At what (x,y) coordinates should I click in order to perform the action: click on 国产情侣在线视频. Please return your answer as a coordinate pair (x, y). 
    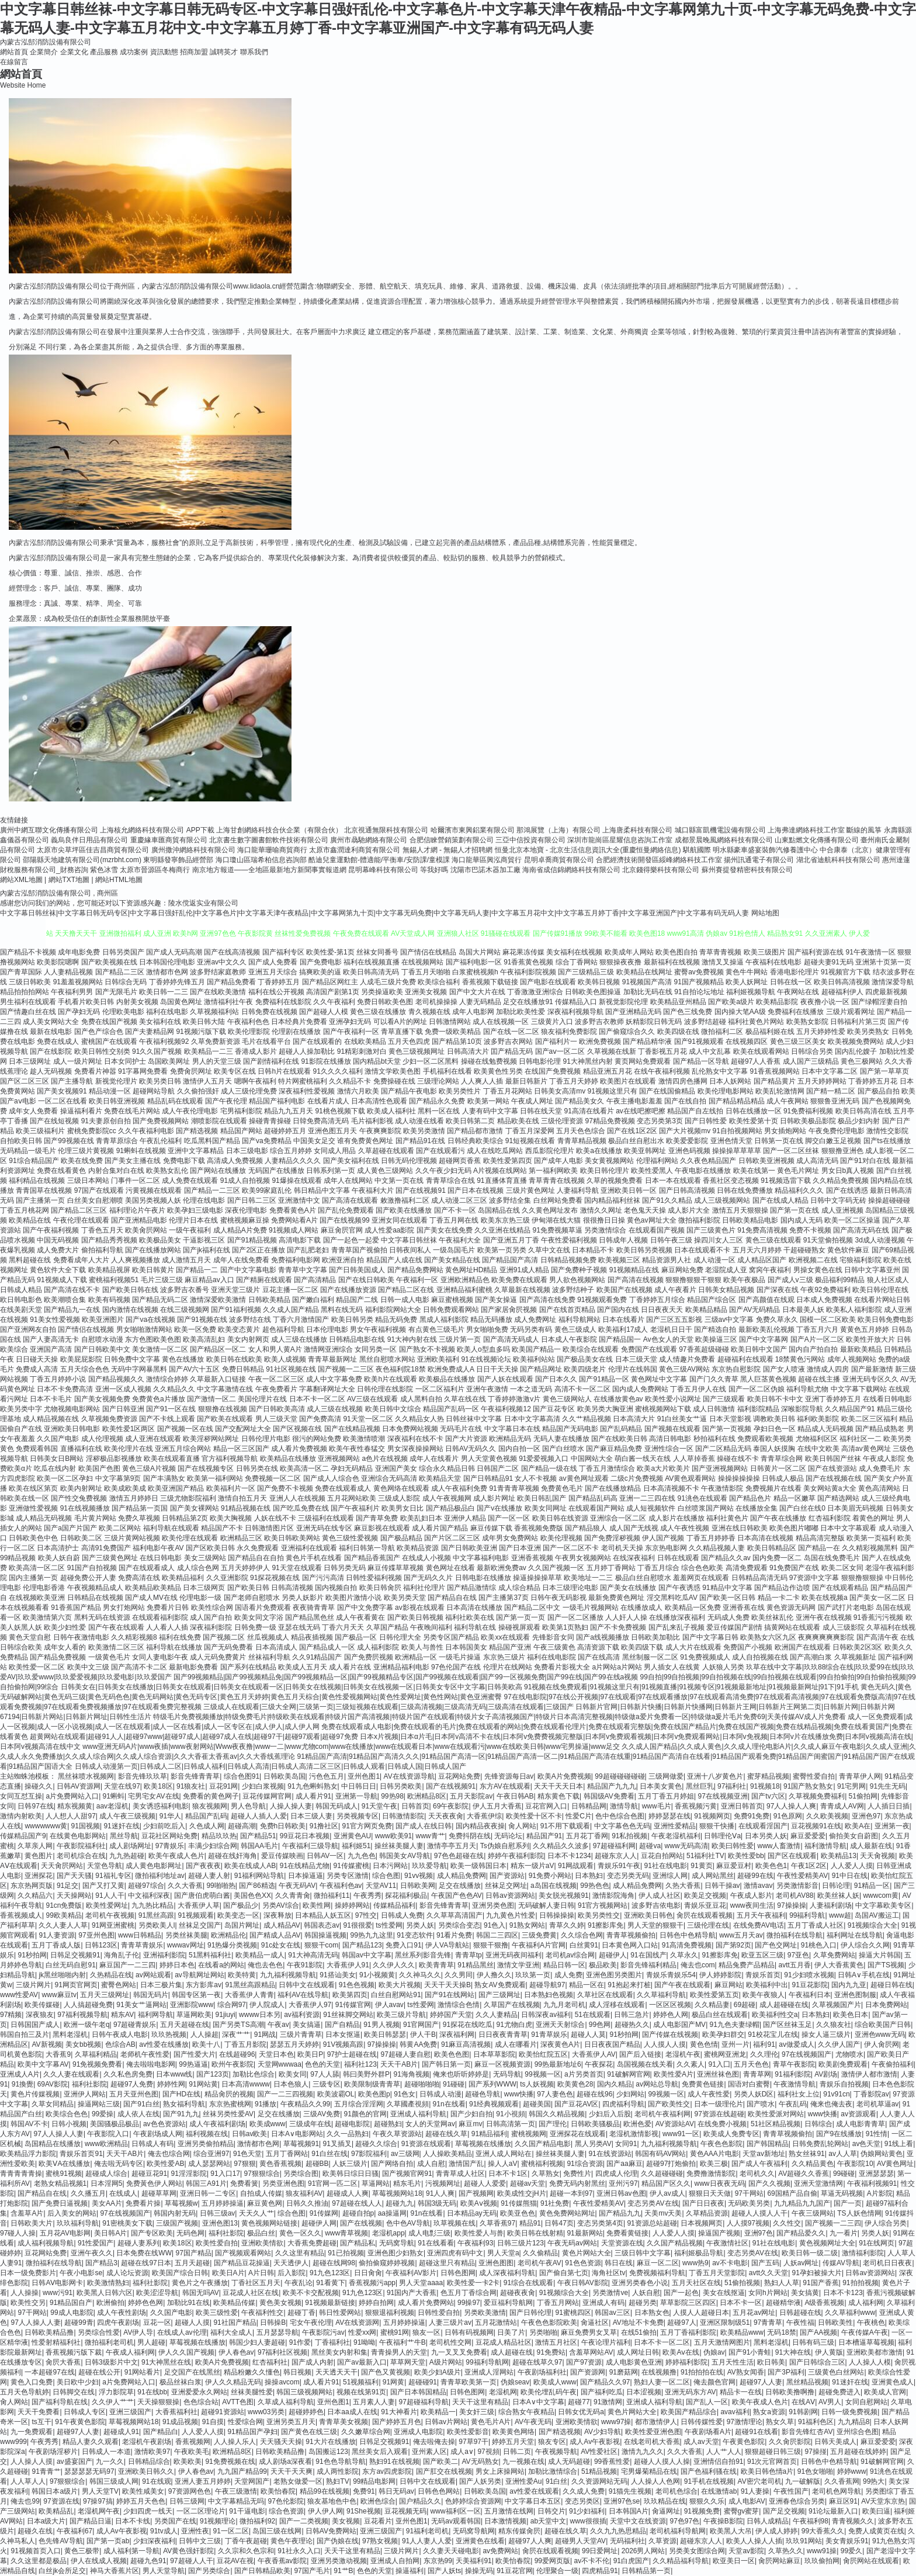
    Looking at the image, I should click on (86, 1329).